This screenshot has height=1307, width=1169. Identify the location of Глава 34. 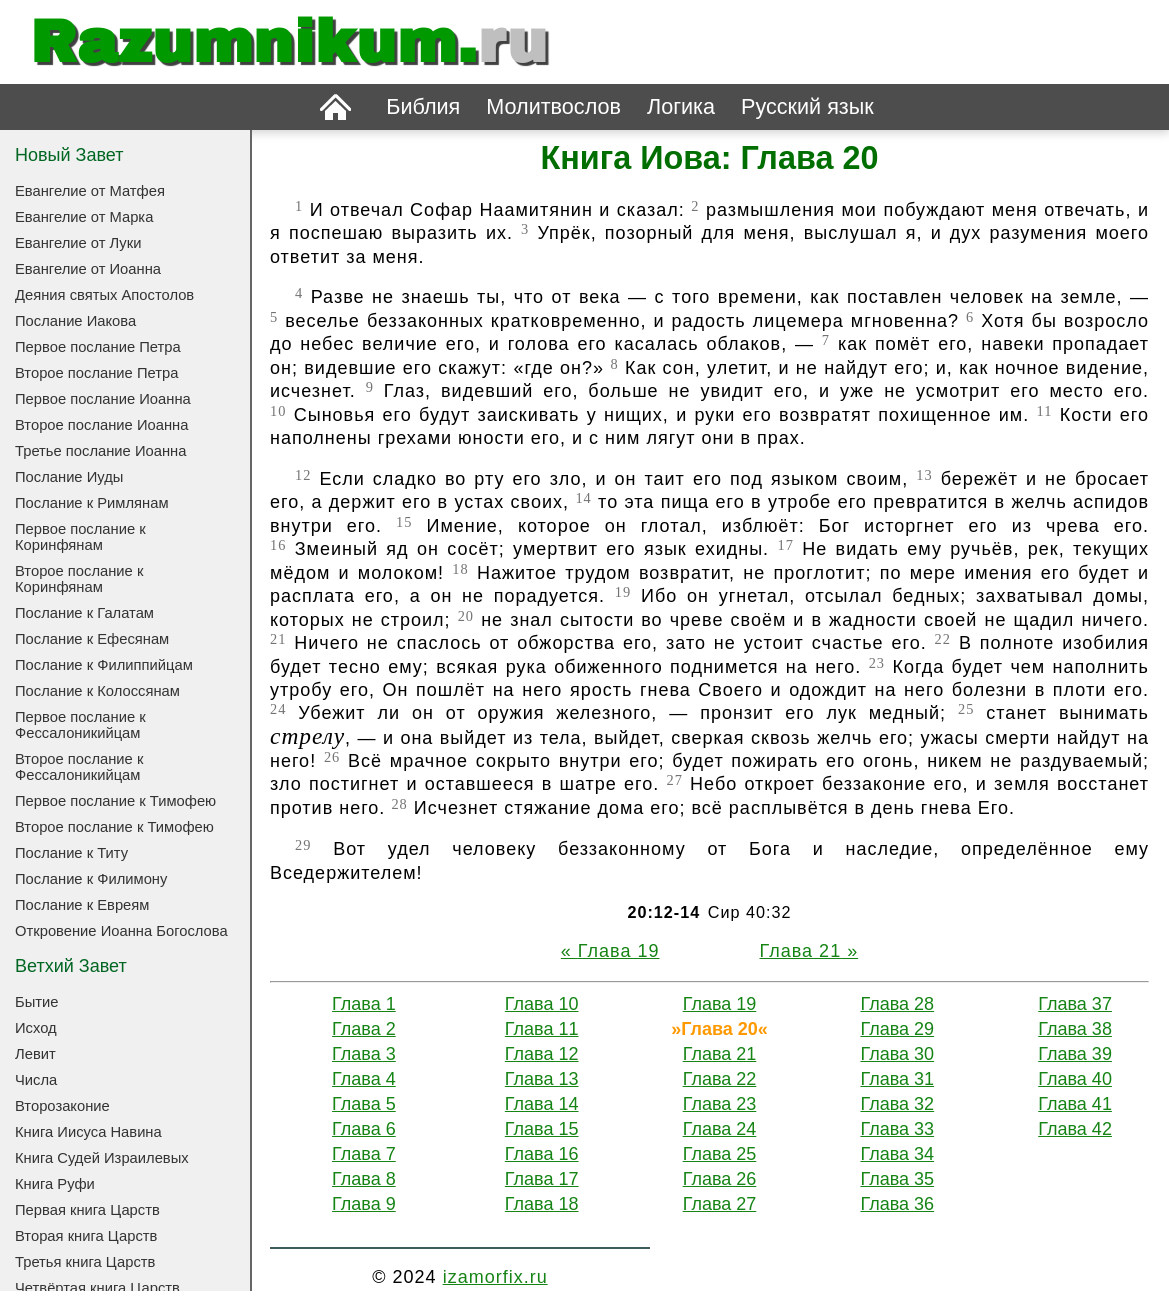
(897, 1154).